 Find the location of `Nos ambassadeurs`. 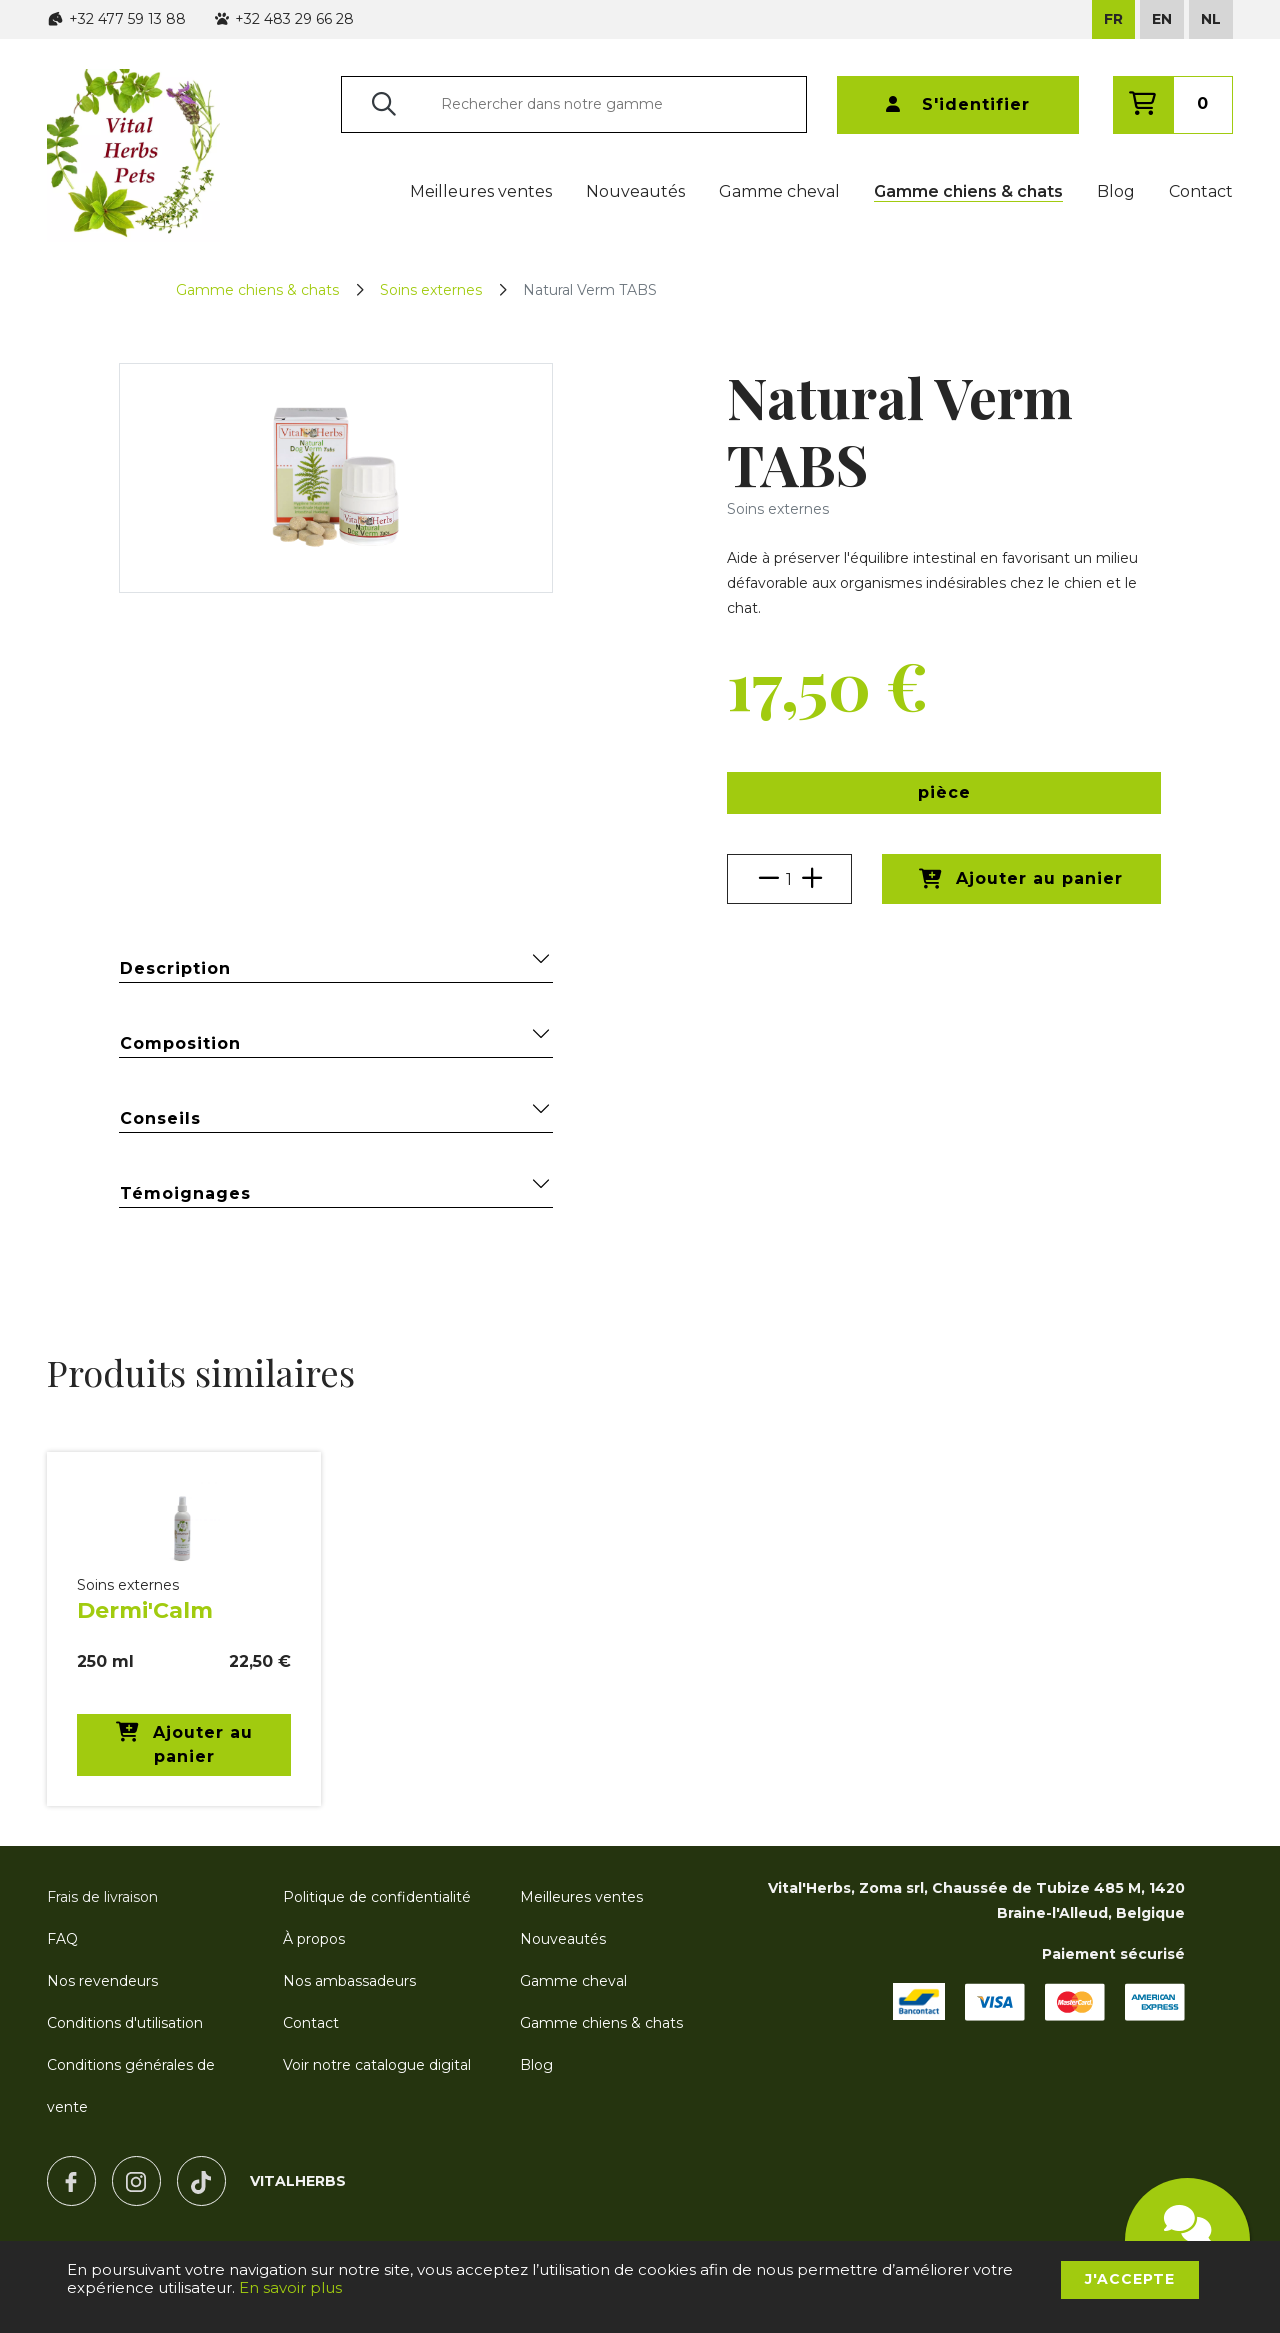

Nos ambassadeurs is located at coordinates (349, 1981).